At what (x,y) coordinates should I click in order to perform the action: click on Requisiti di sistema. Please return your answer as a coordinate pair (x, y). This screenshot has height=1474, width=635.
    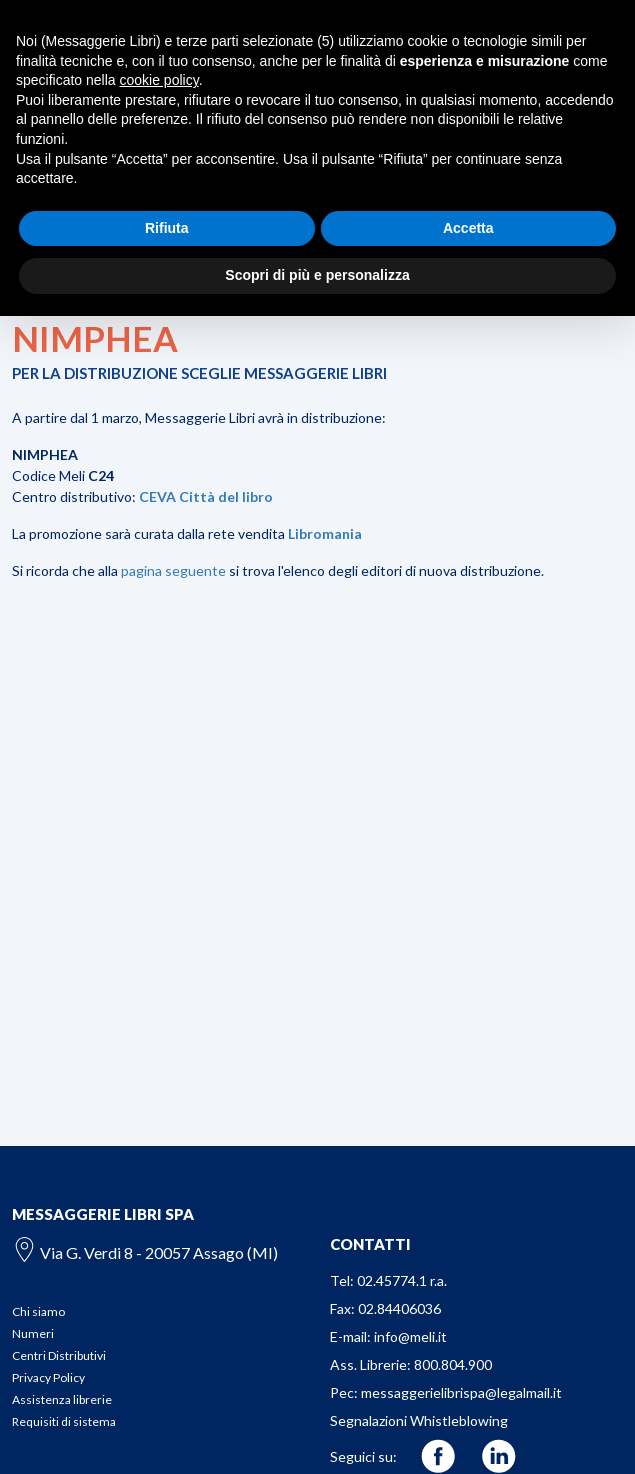
    Looking at the image, I should click on (64, 1421).